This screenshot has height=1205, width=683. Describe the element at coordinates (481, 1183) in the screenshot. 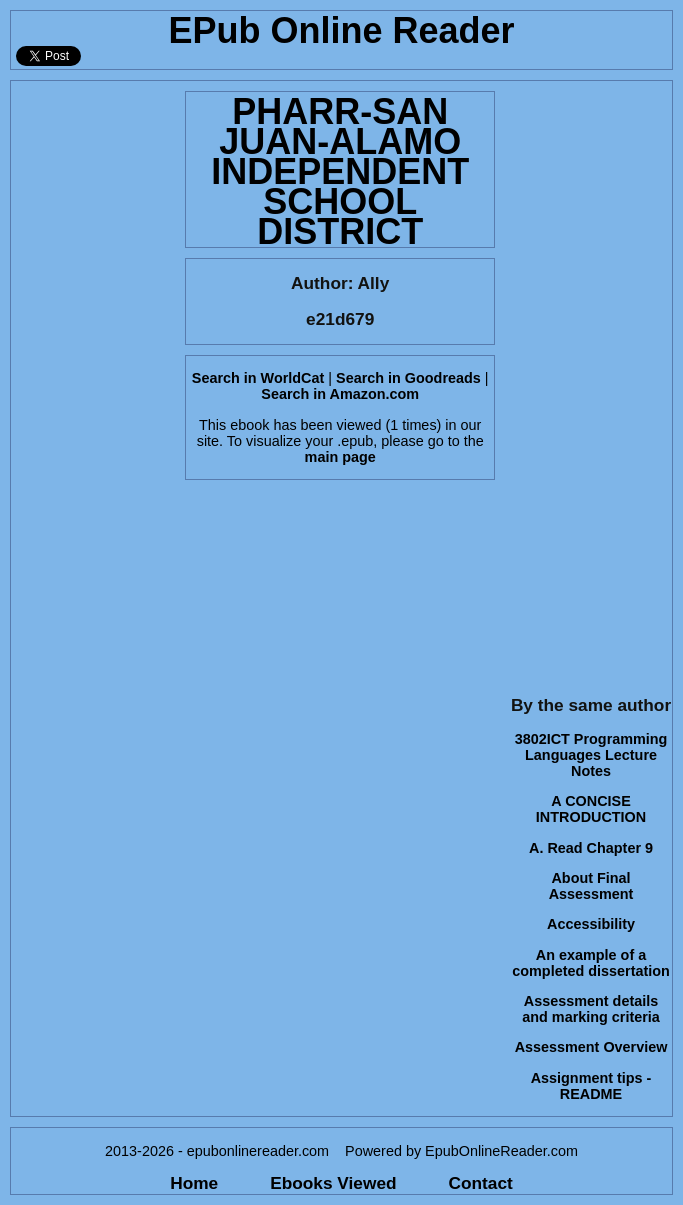

I see `Contact` at that location.